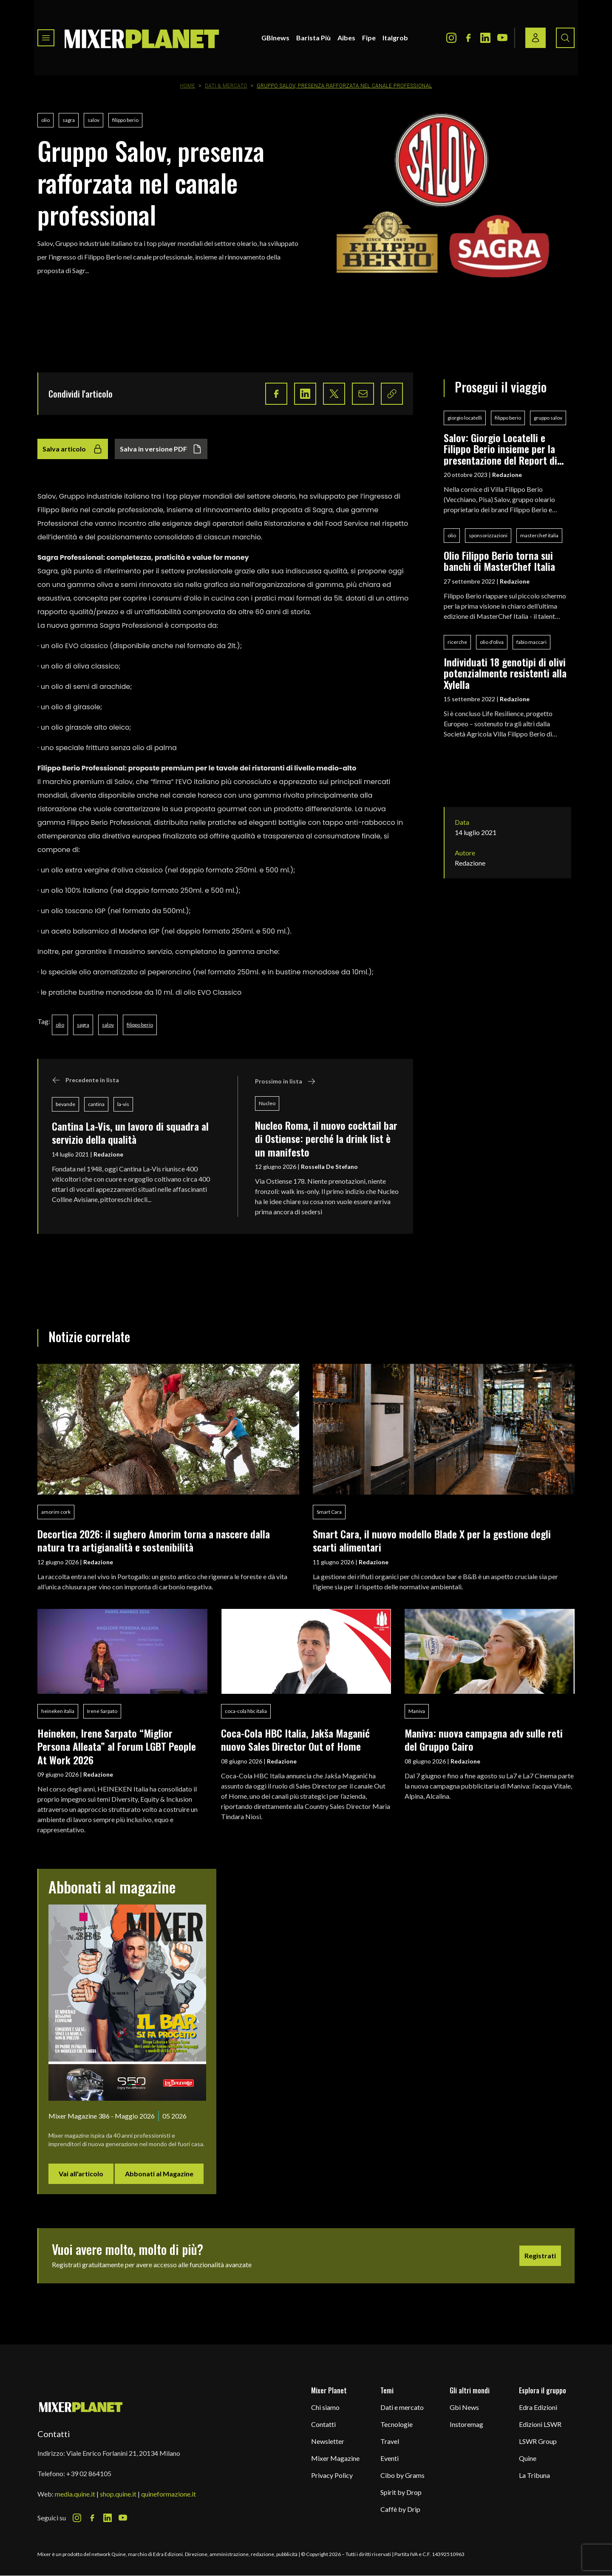  I want to click on olio d'oliva, so click(492, 642).